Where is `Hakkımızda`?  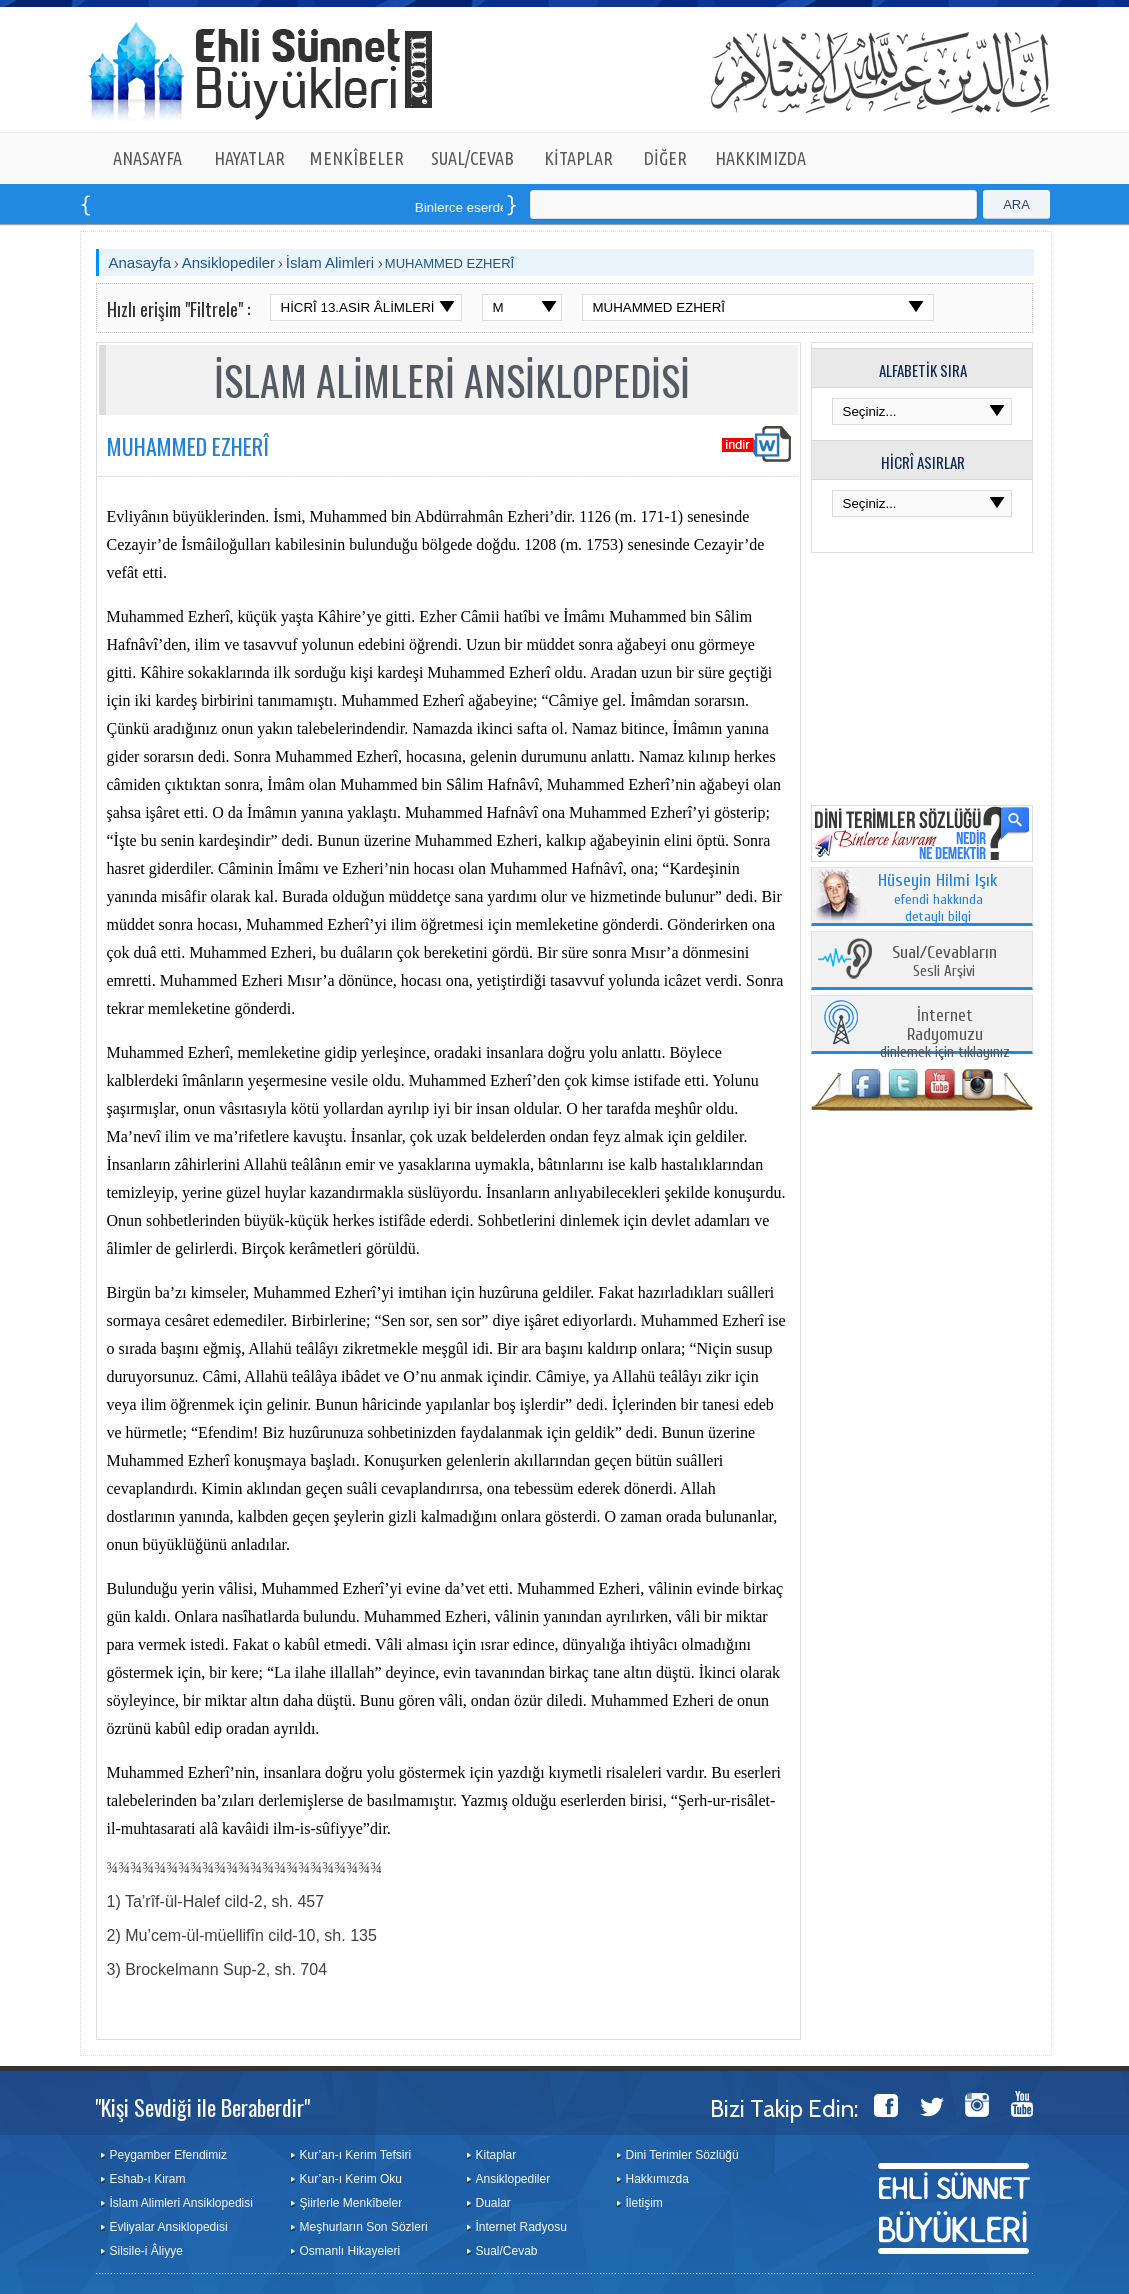
Hakkımızda is located at coordinates (657, 2179).